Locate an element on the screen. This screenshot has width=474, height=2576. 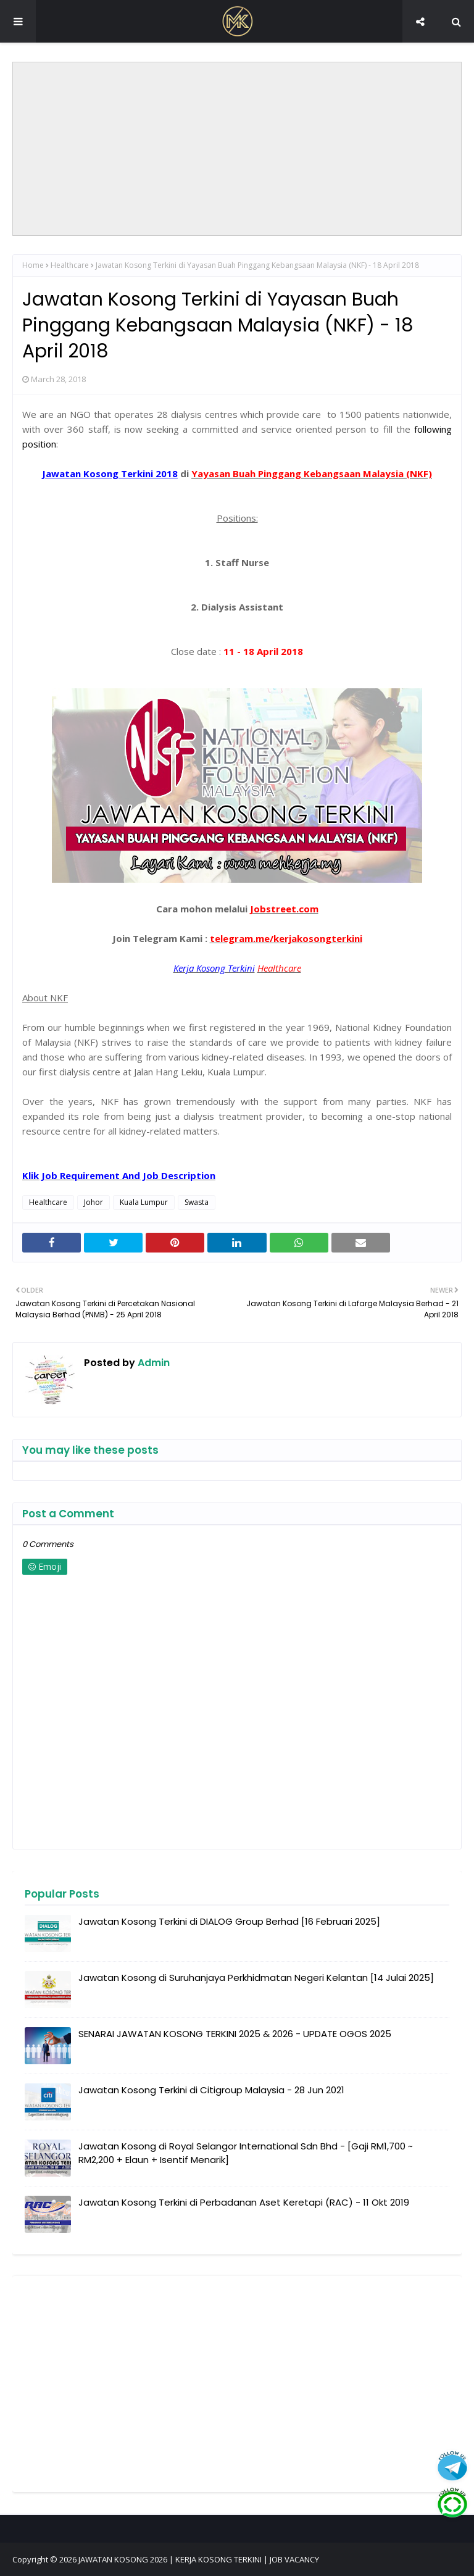
Jawatan Kosong di Royal Selangor International Sdn Bhd - [Gaji RM1,700 ~ RM2,200 + Elaun + Isentif Menarik] is located at coordinates (245, 2153).